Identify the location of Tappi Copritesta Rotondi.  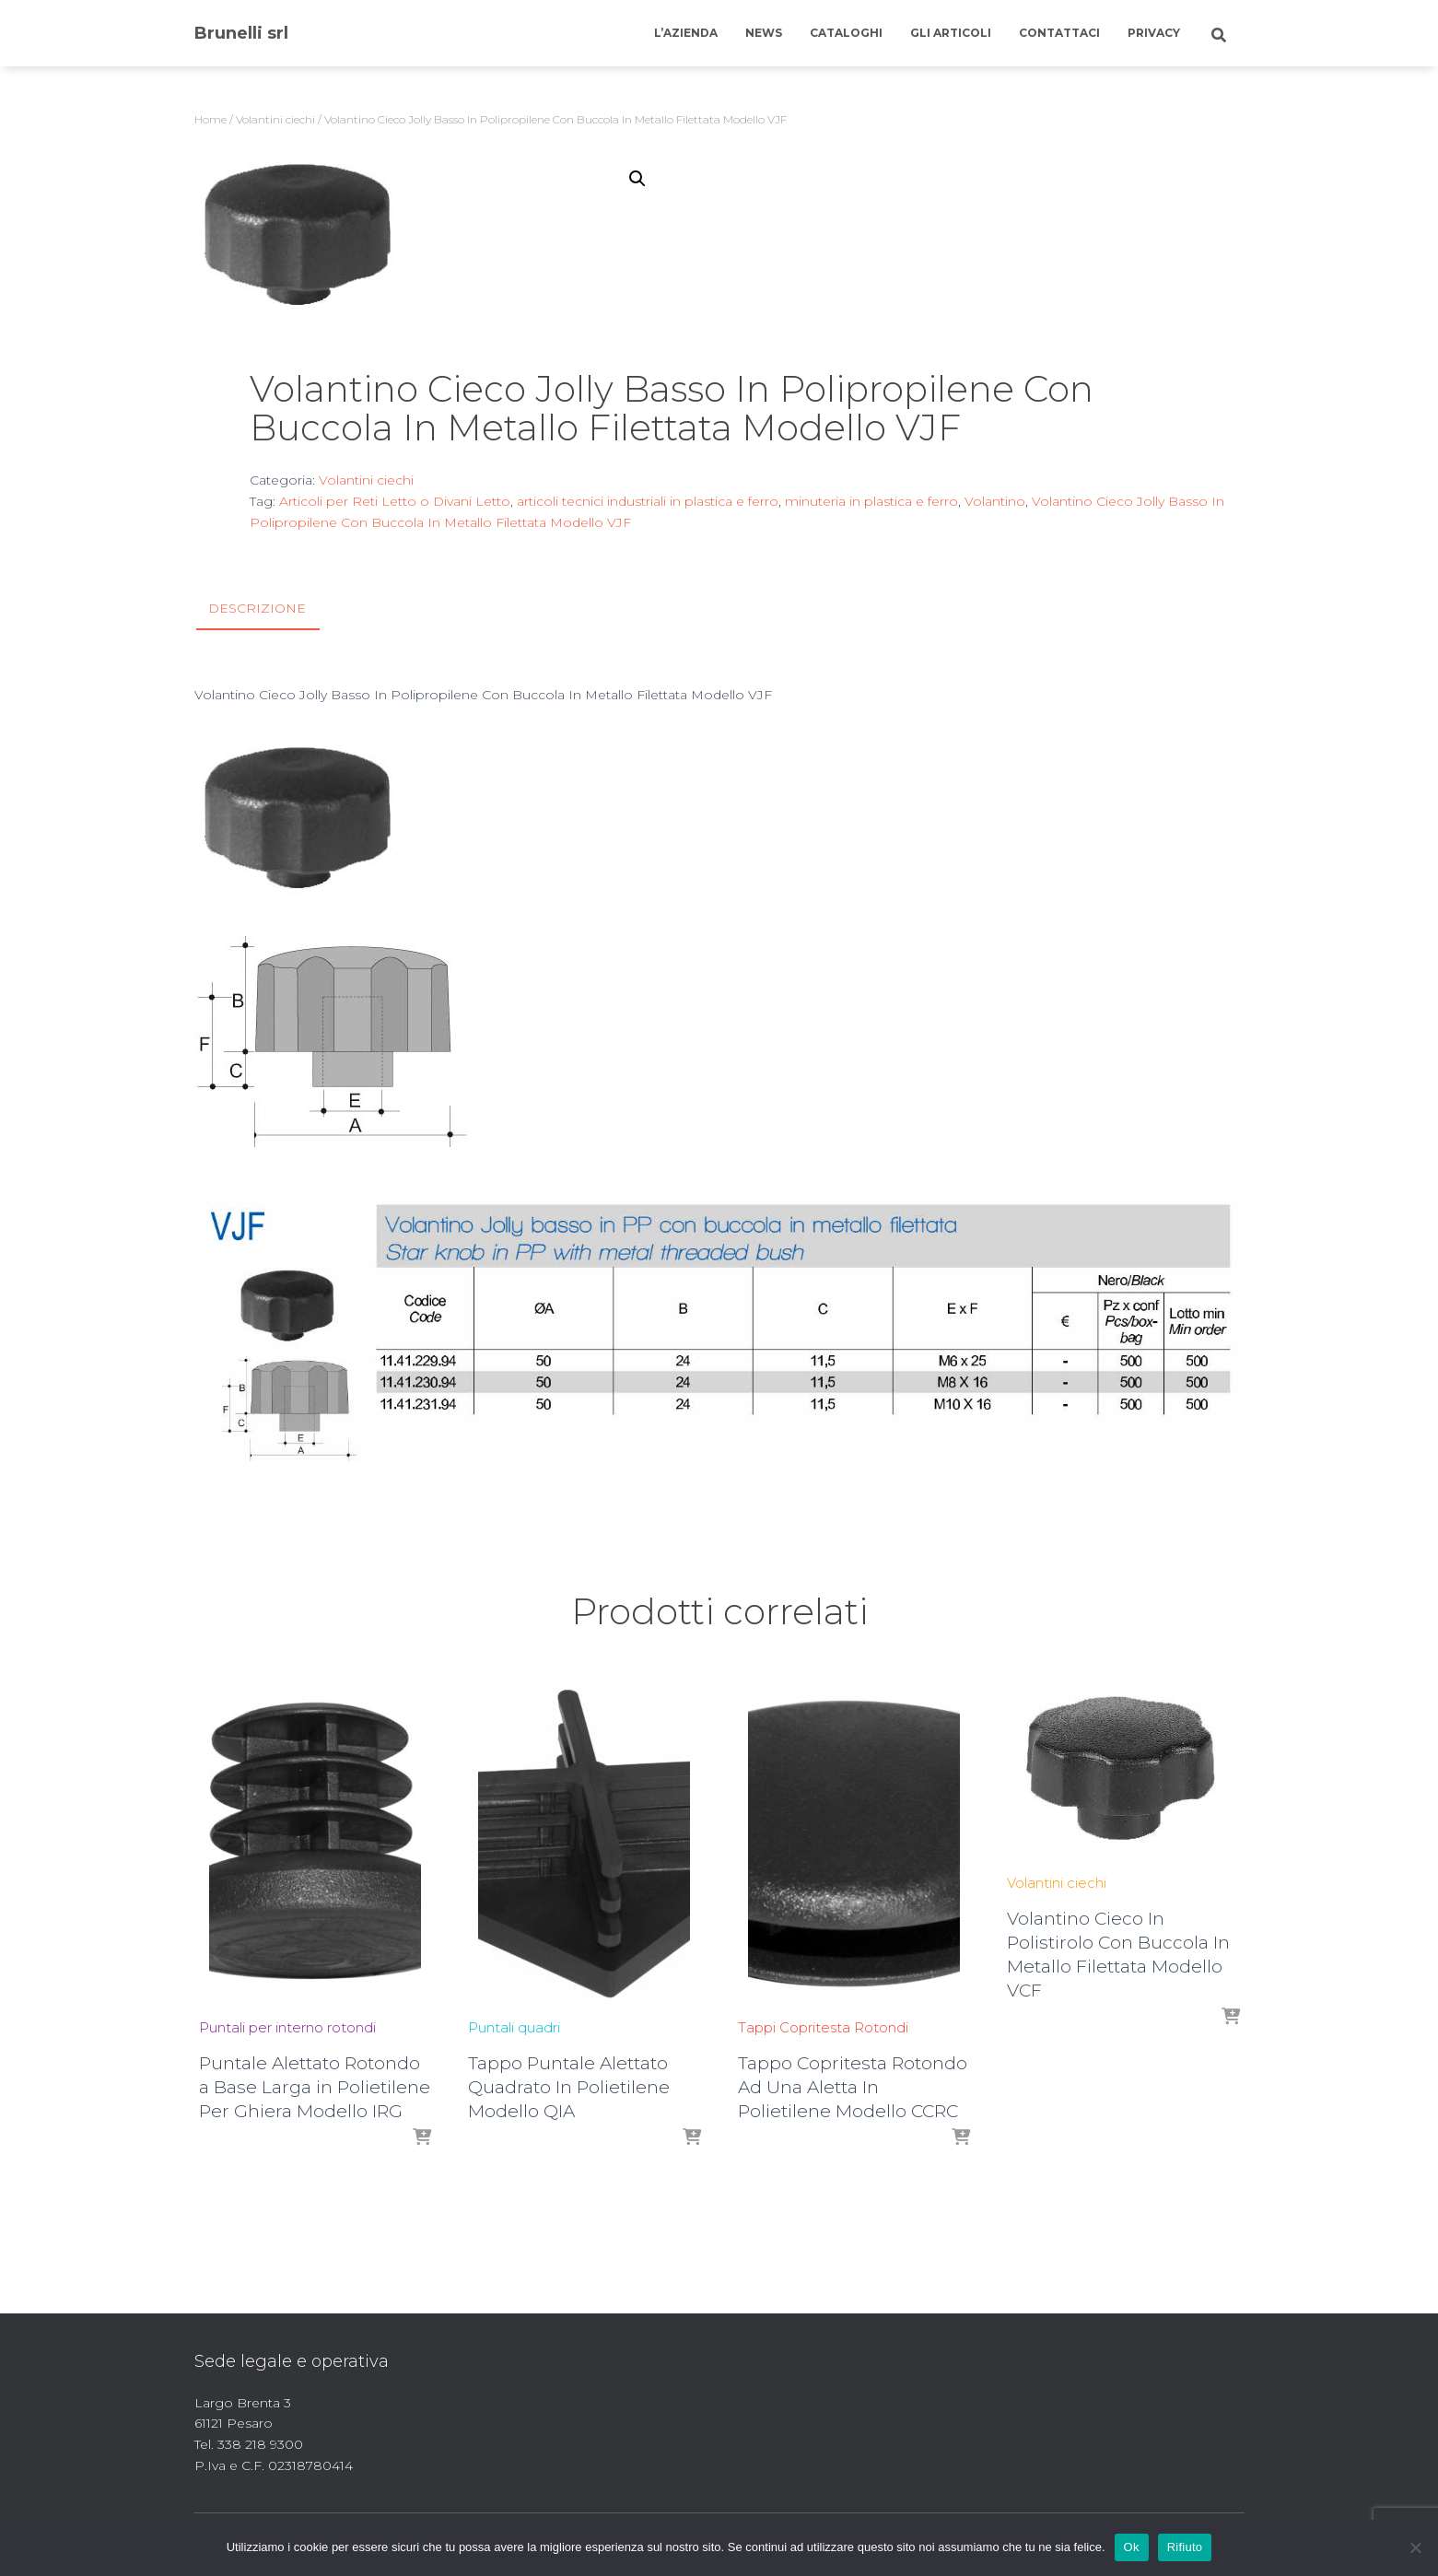
(823, 2027).